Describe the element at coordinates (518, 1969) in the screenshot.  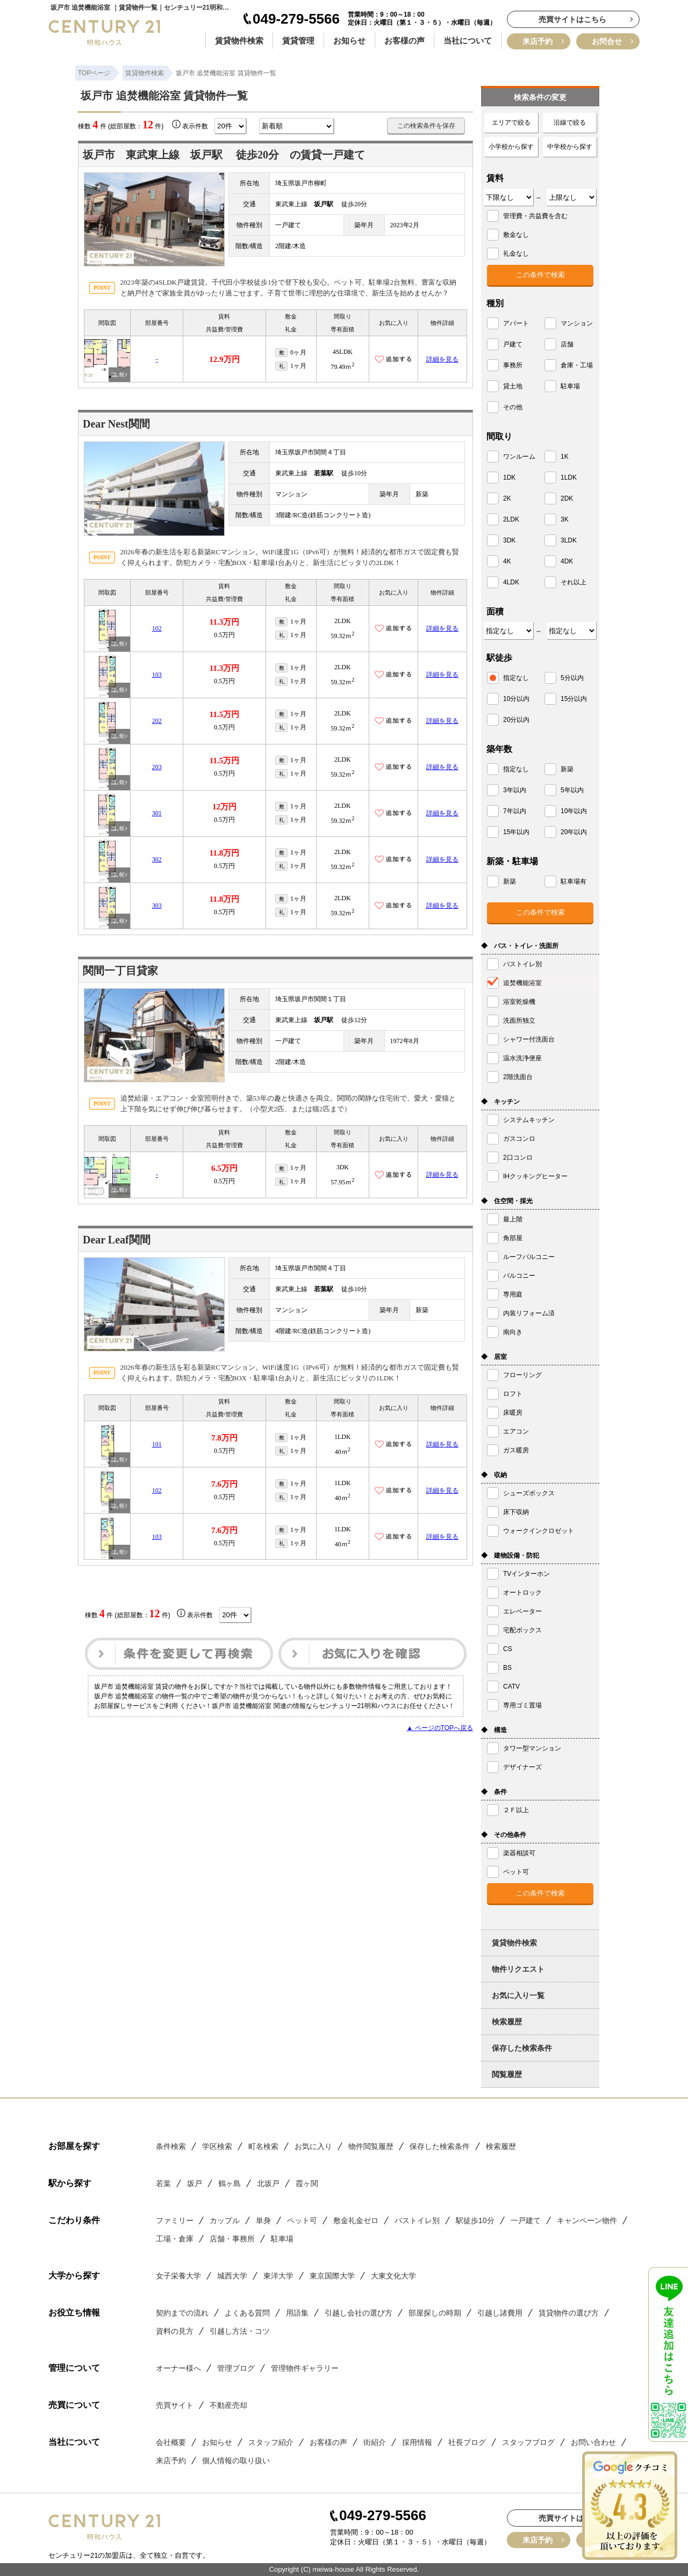
I see `物件リクエスト` at that location.